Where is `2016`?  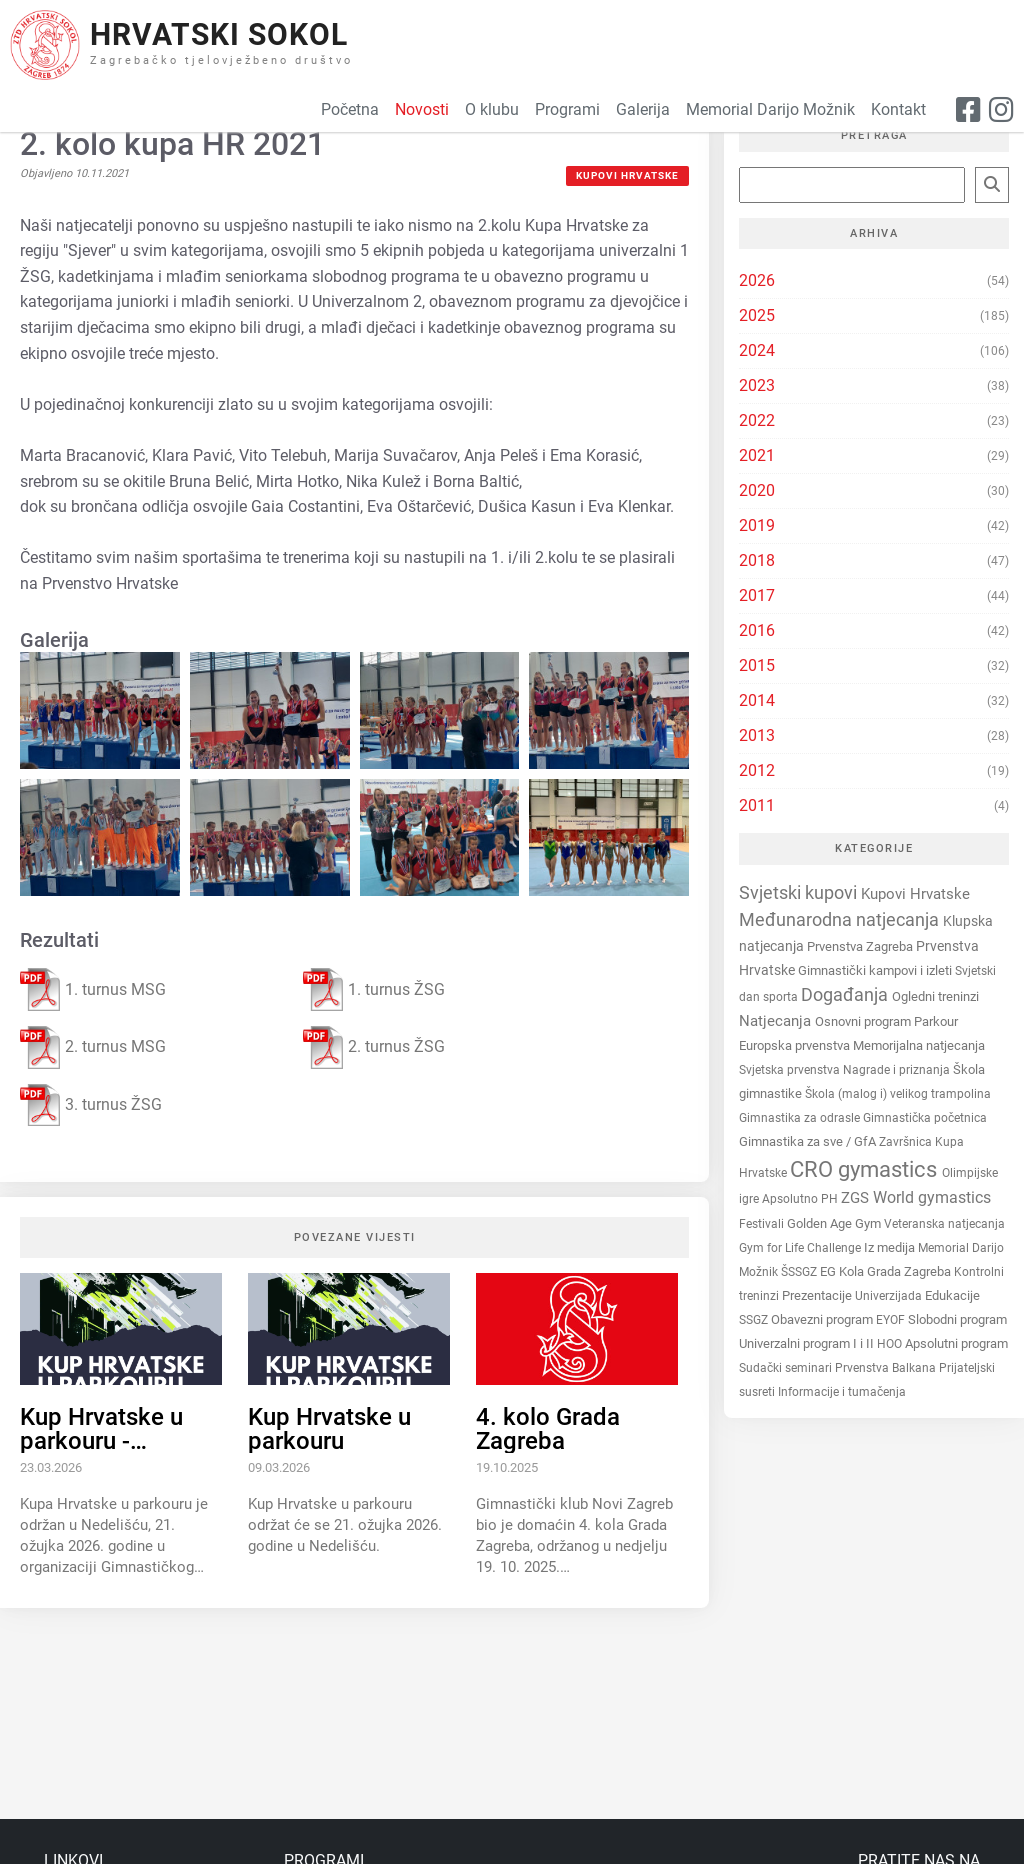
2016 is located at coordinates (757, 630).